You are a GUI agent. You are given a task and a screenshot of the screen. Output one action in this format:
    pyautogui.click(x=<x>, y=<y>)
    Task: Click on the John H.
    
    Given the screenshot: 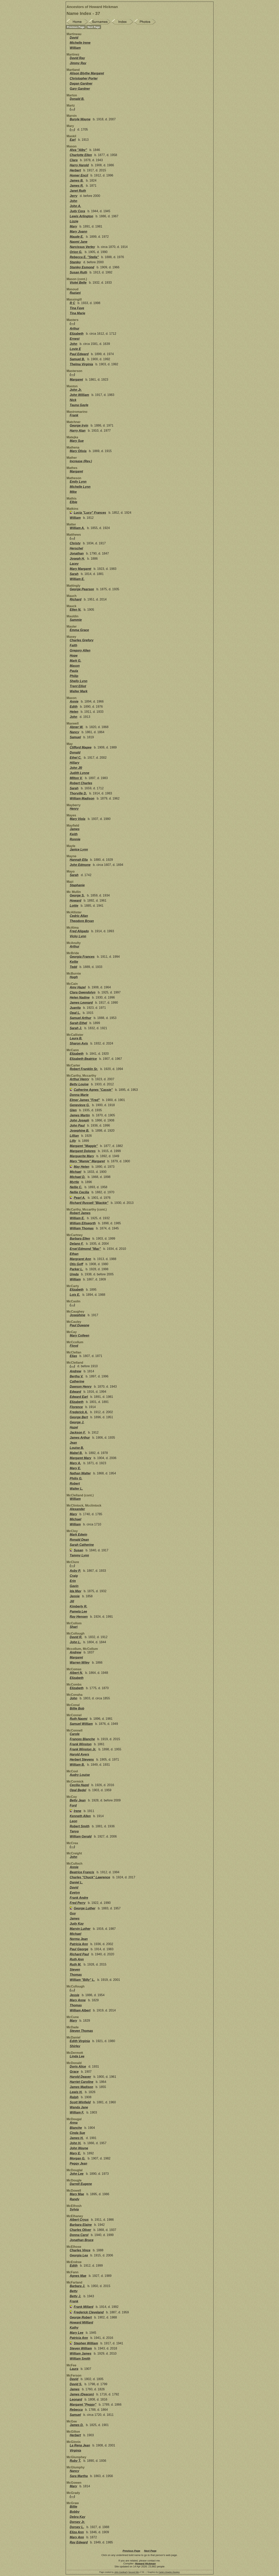 What is the action you would take?
    pyautogui.click(x=75, y=2143)
    